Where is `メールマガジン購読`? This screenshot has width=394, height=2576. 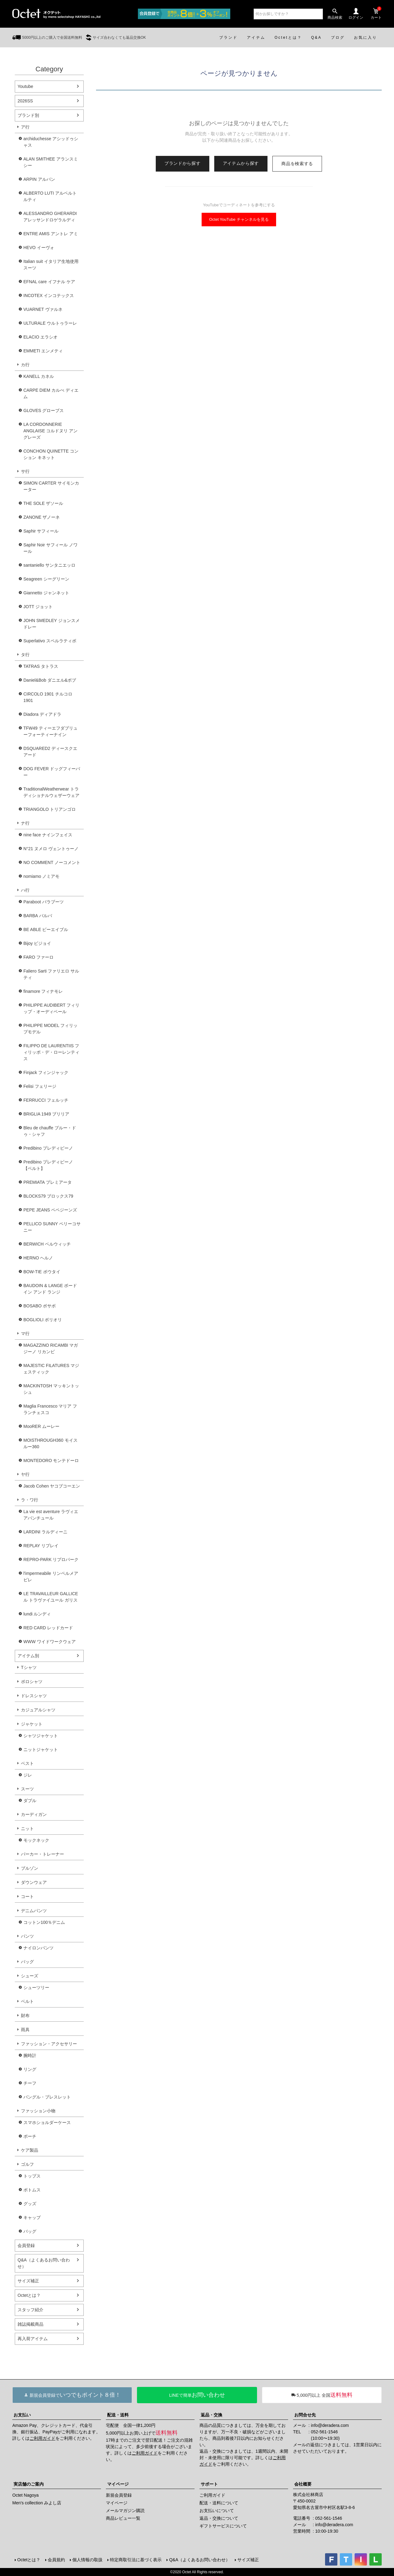 メールマガジン購読 is located at coordinates (125, 2510).